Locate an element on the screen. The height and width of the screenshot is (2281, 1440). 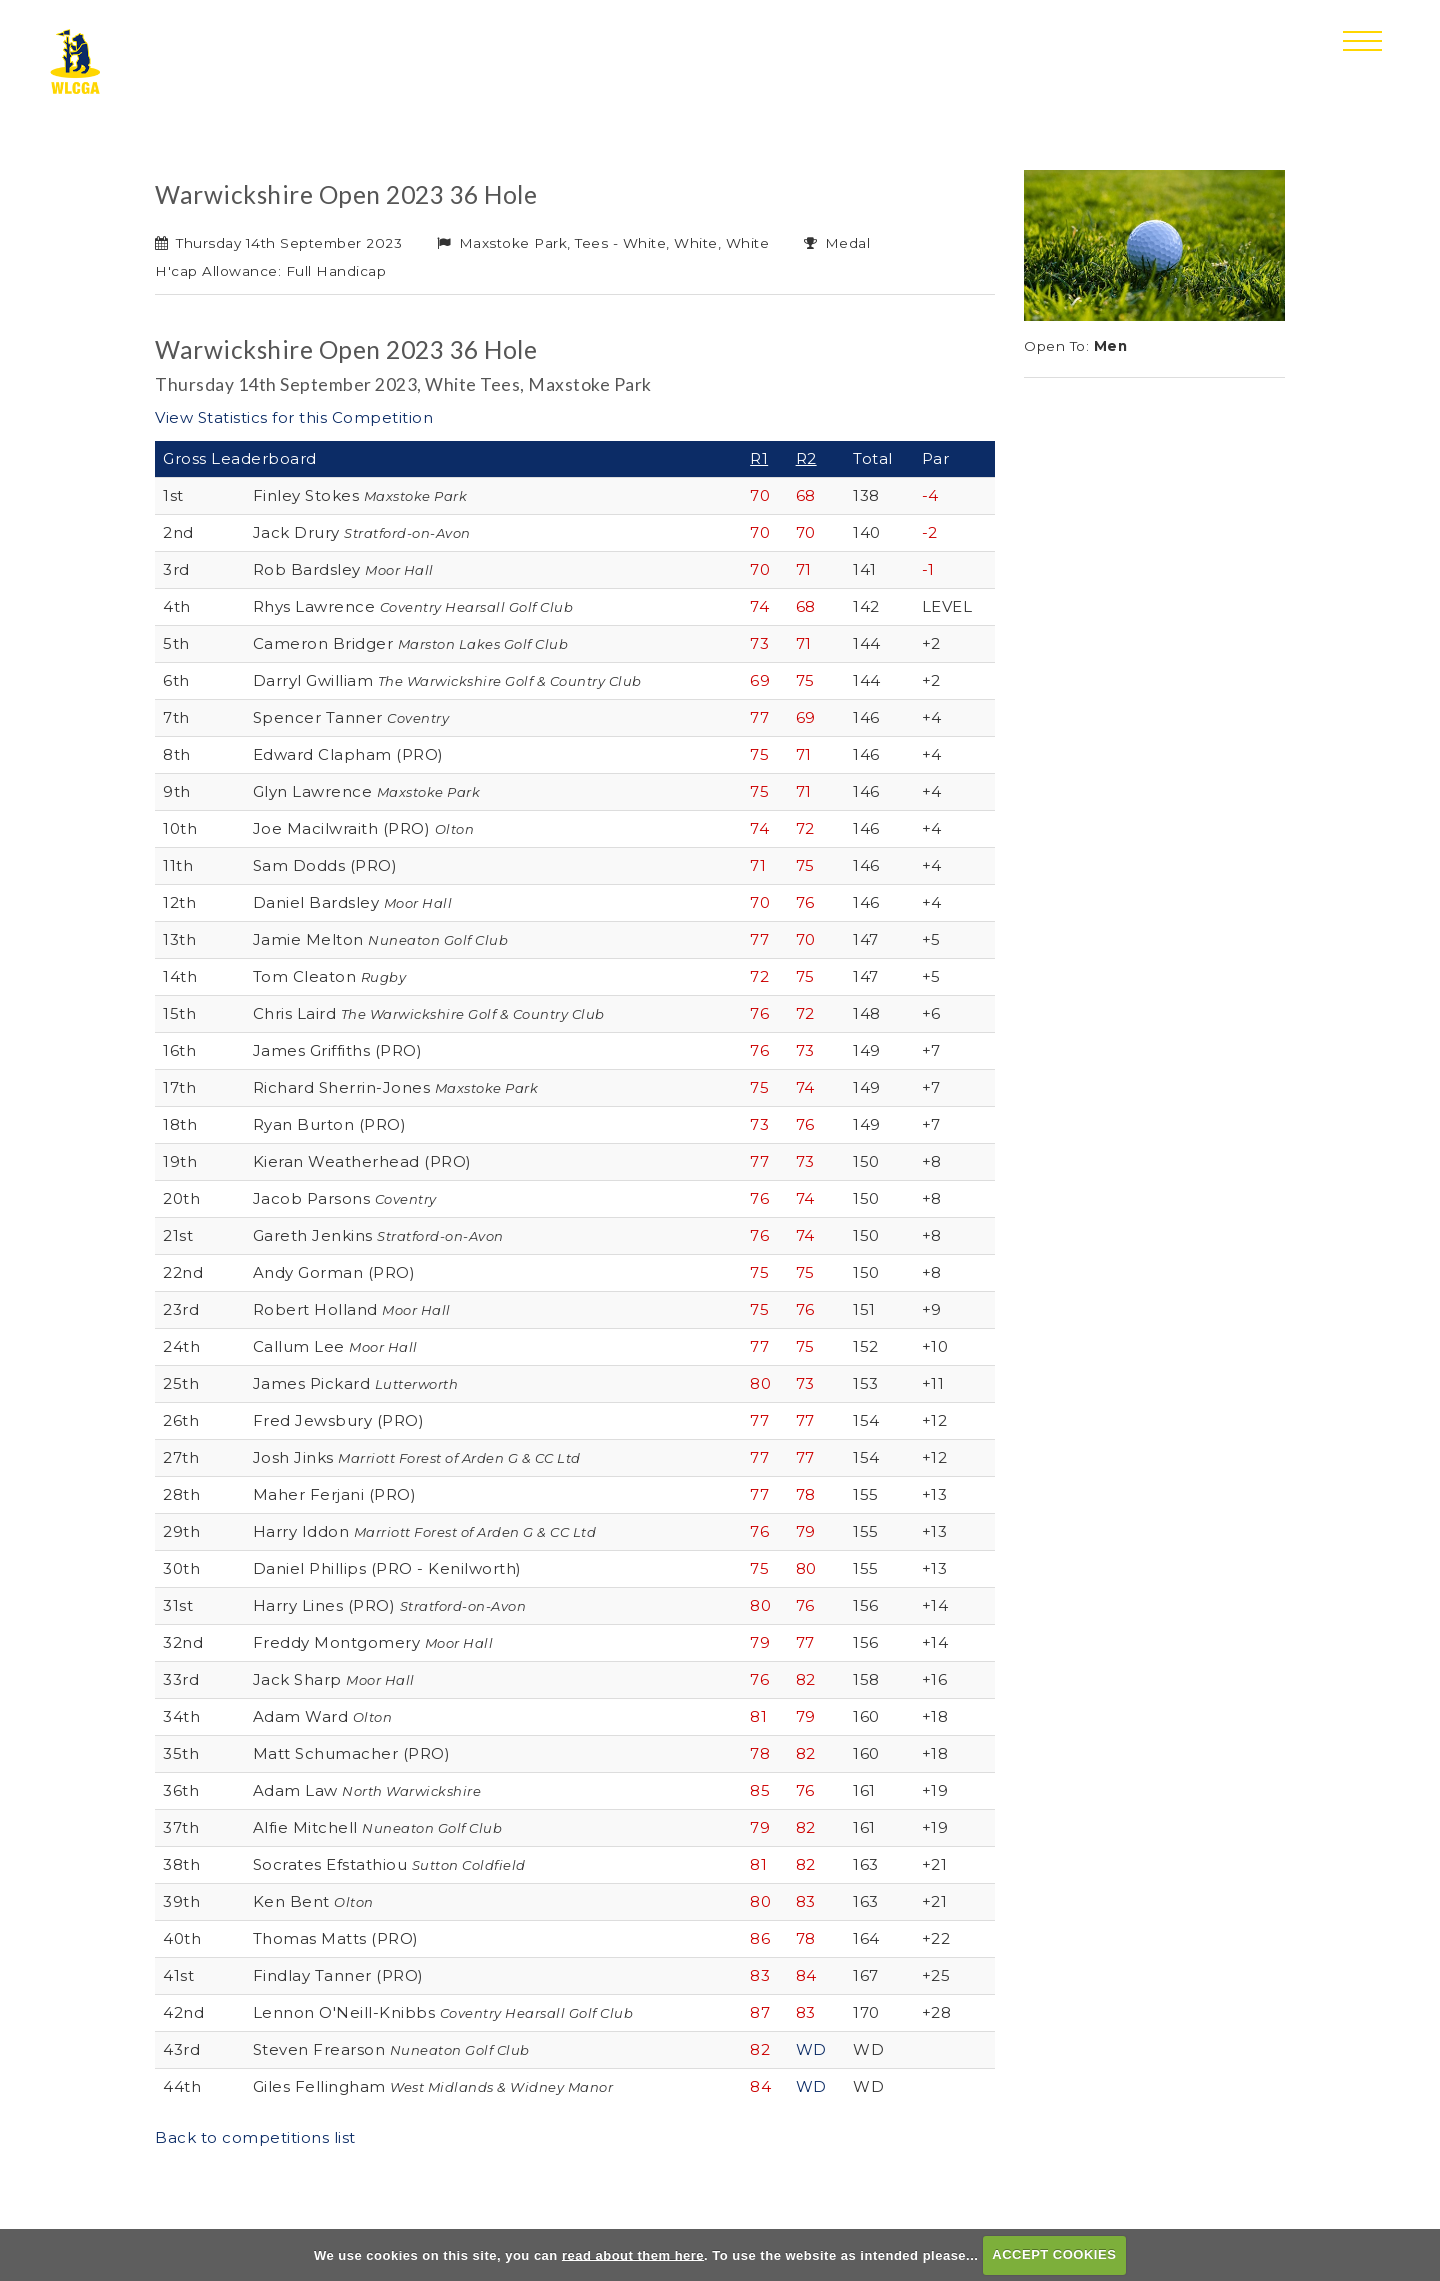
78 is located at coordinates (806, 1494).